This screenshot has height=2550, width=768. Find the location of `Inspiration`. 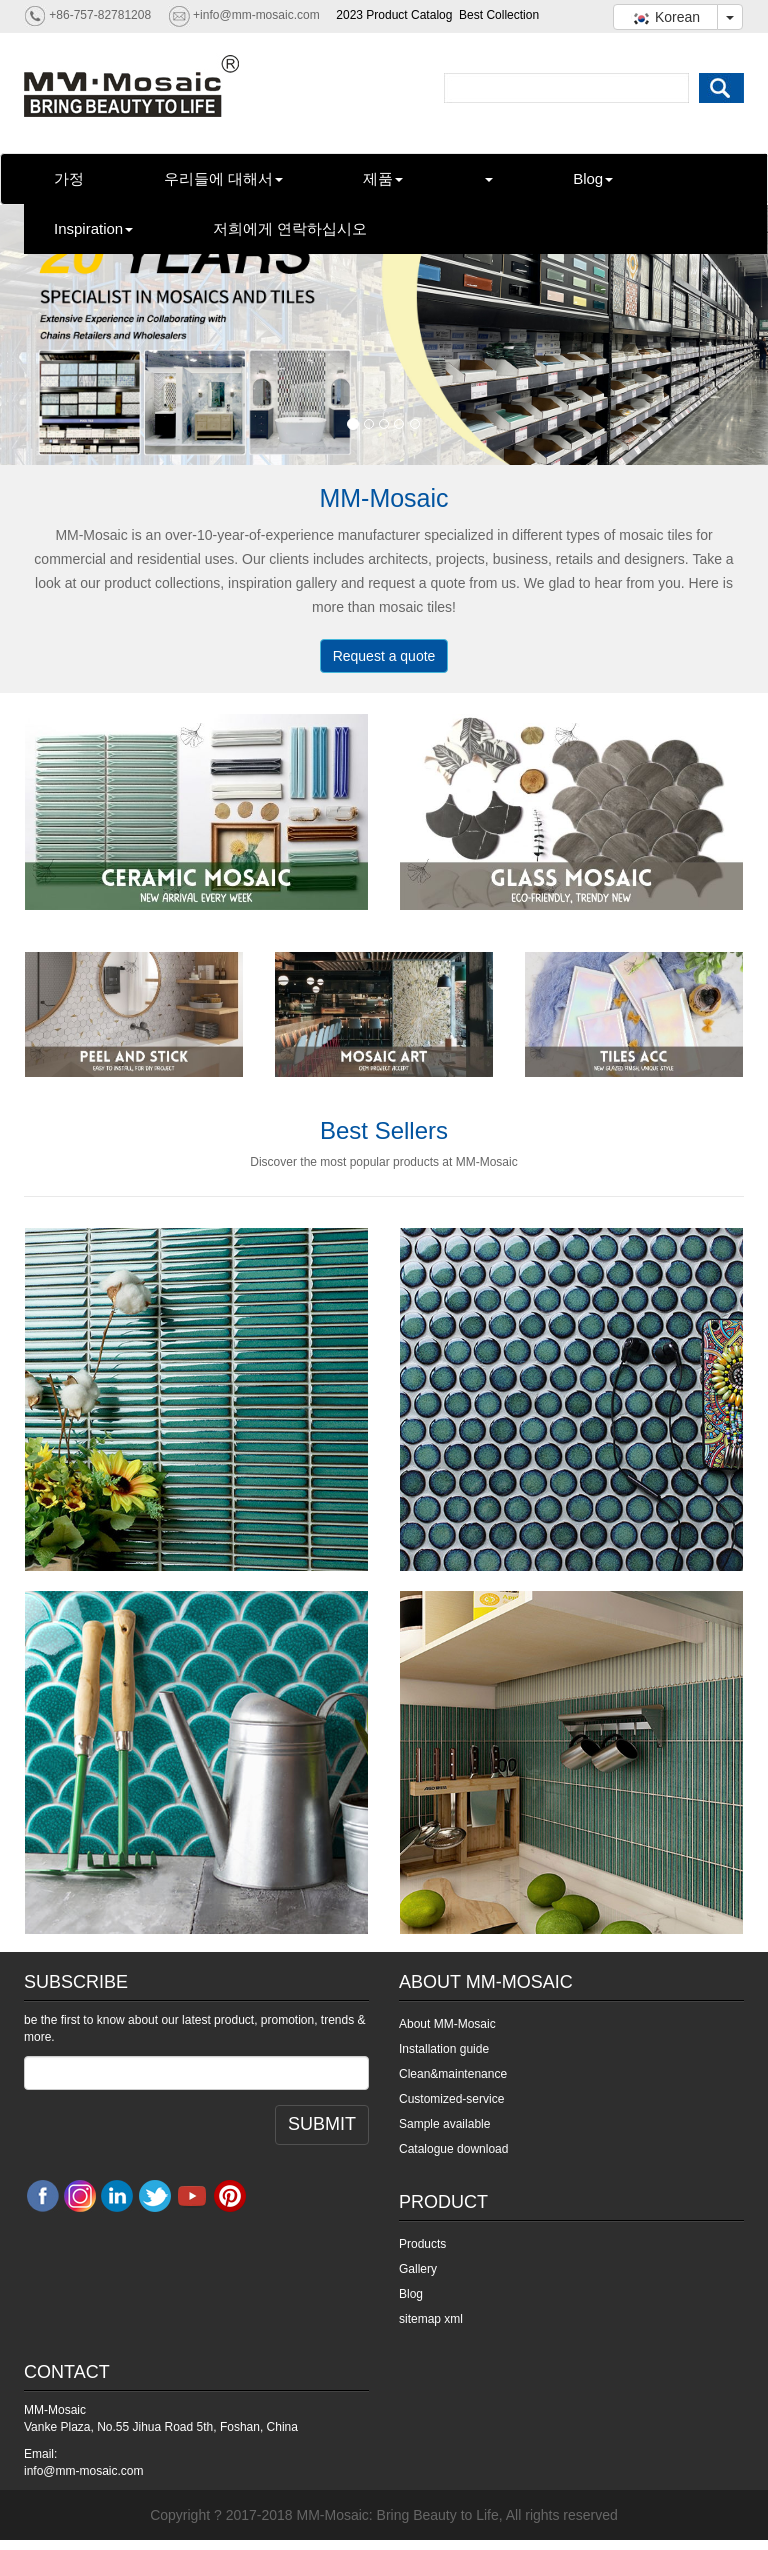

Inspiration is located at coordinates (93, 228).